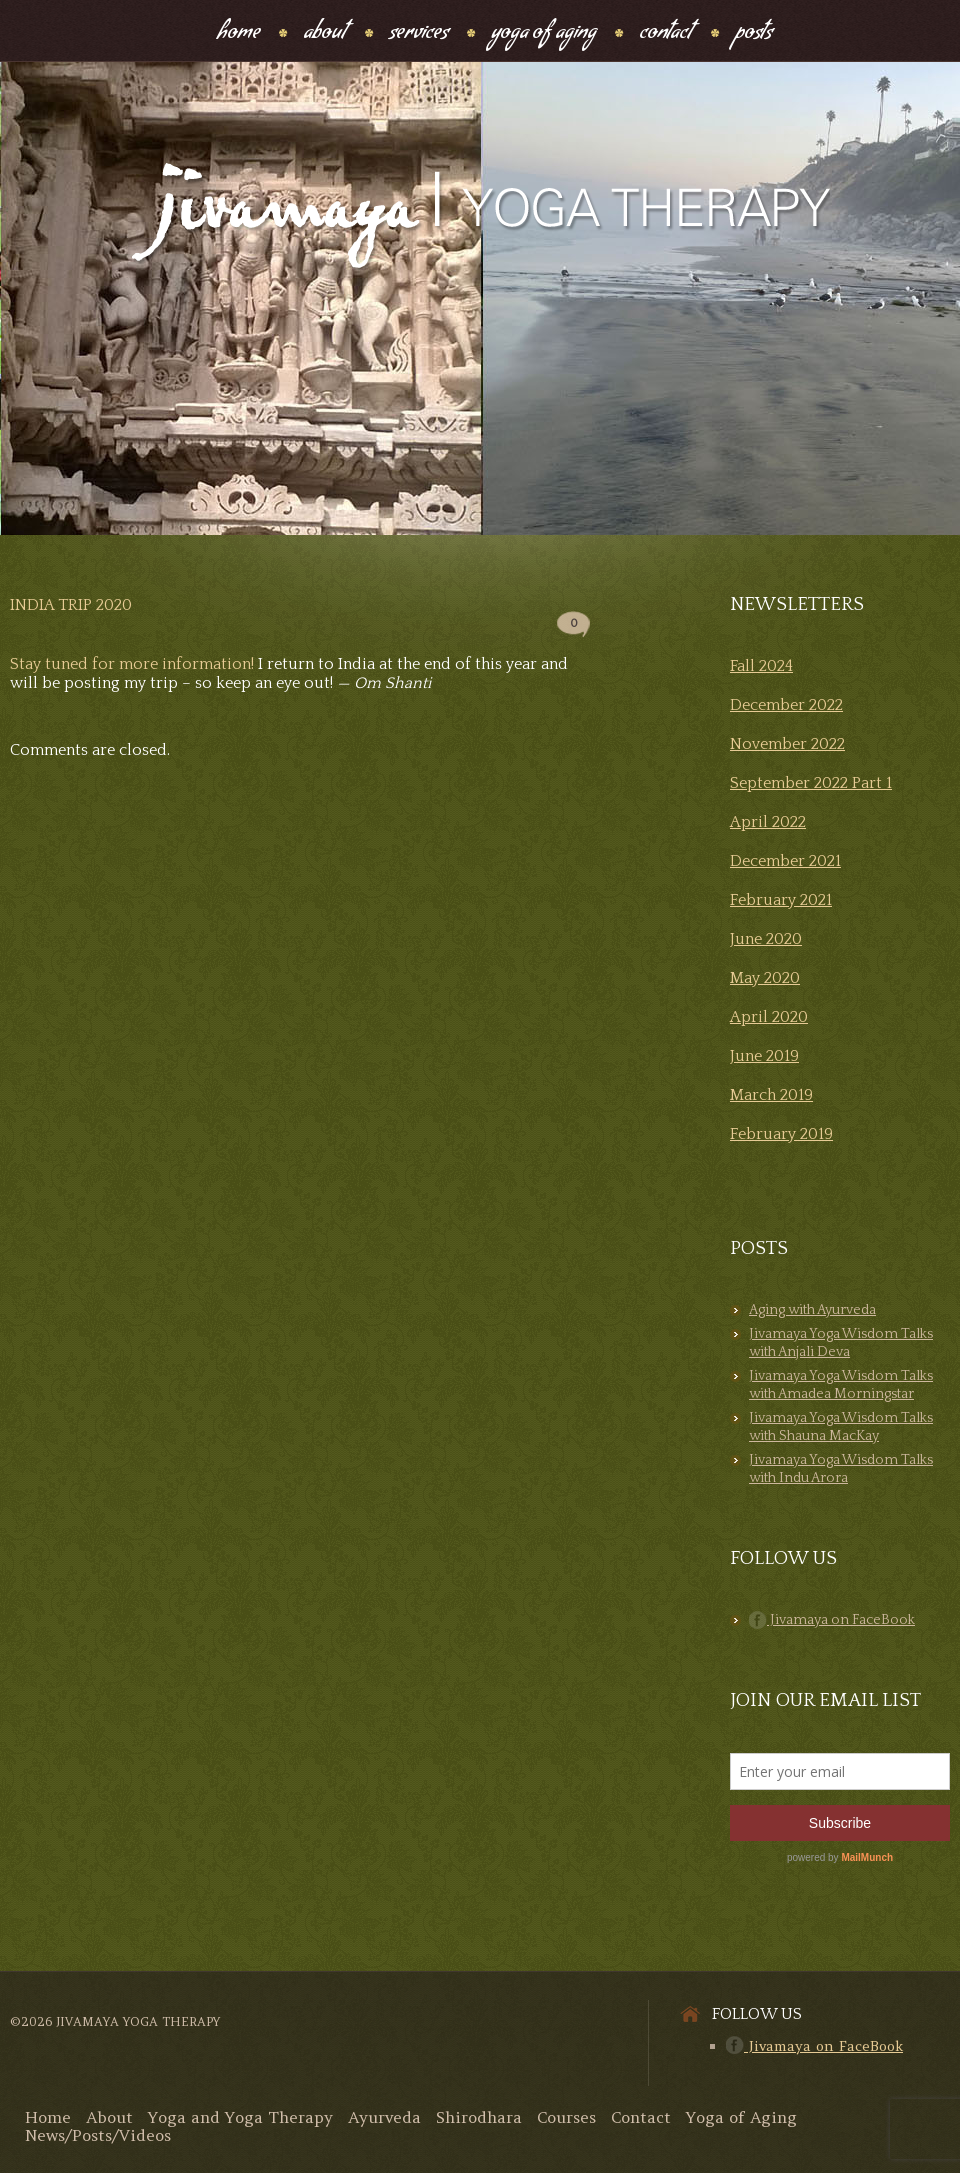  I want to click on Yoga Of Aging, so click(543, 34).